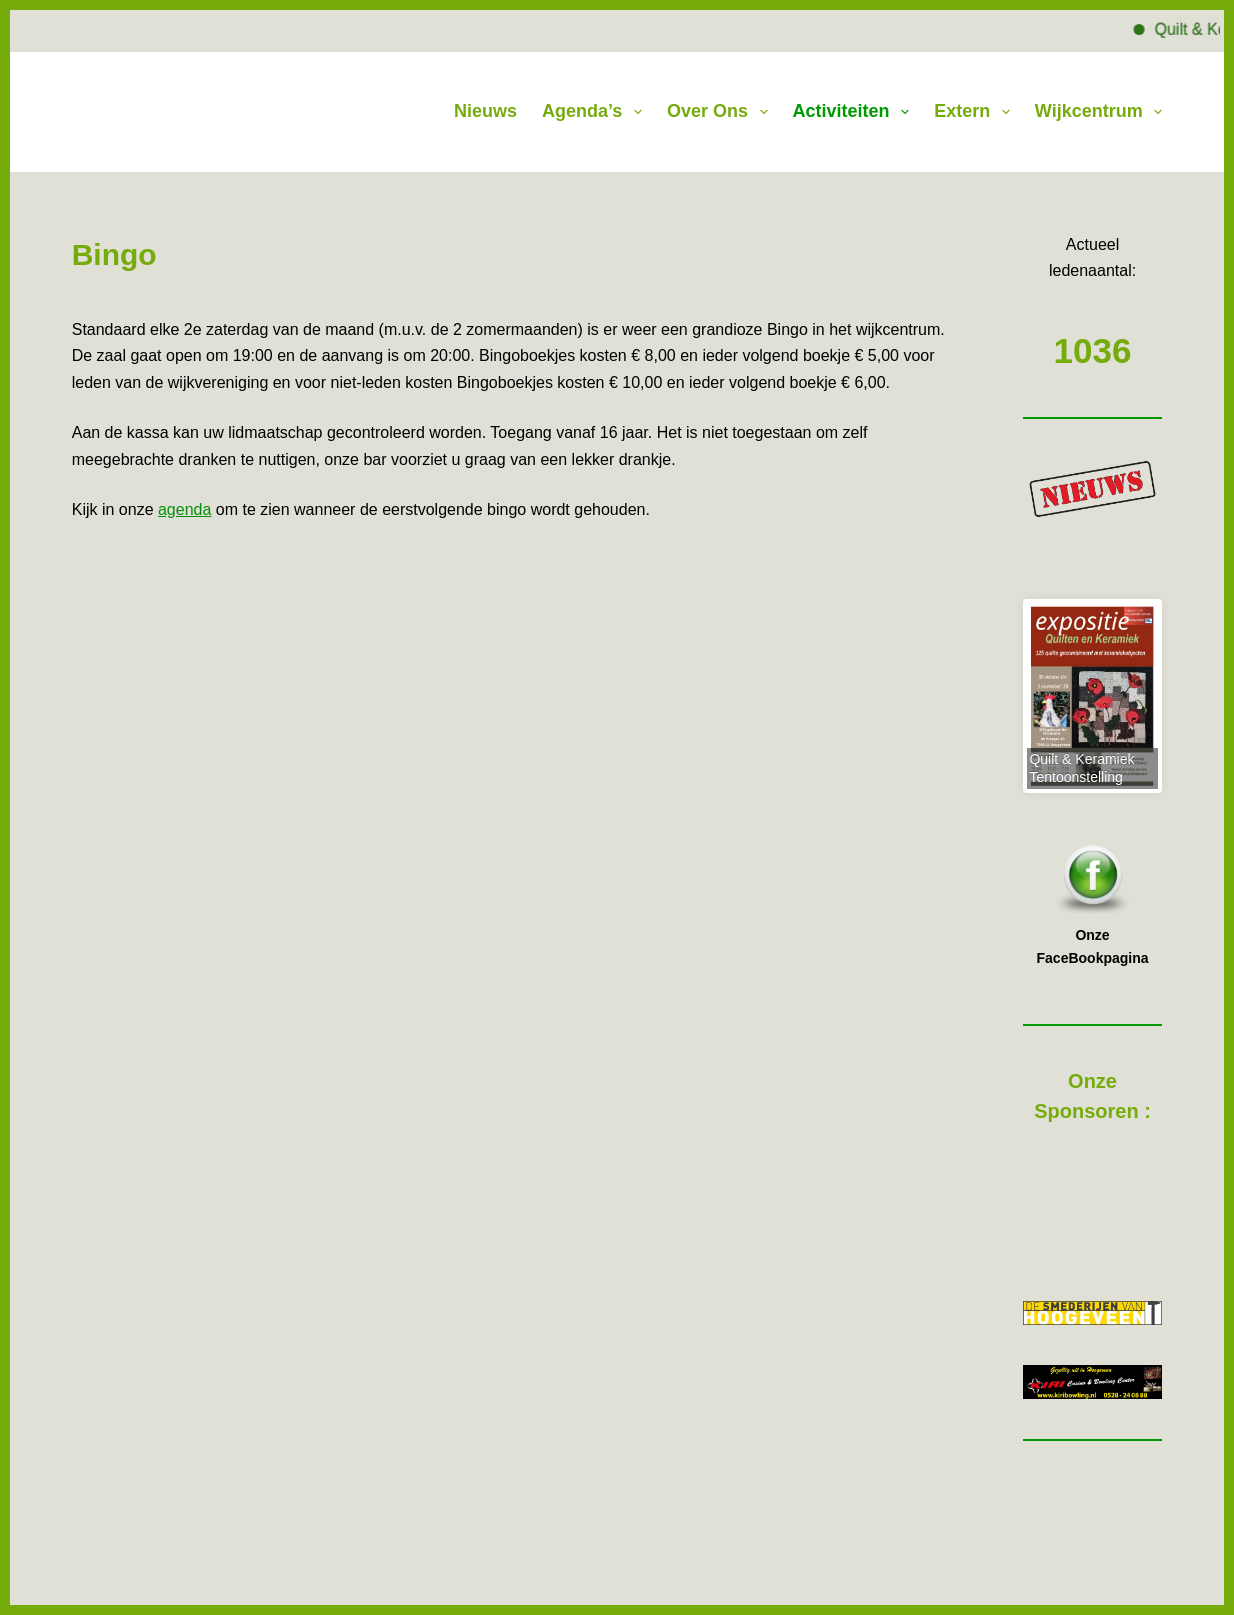  I want to click on Extern, so click(976, 112).